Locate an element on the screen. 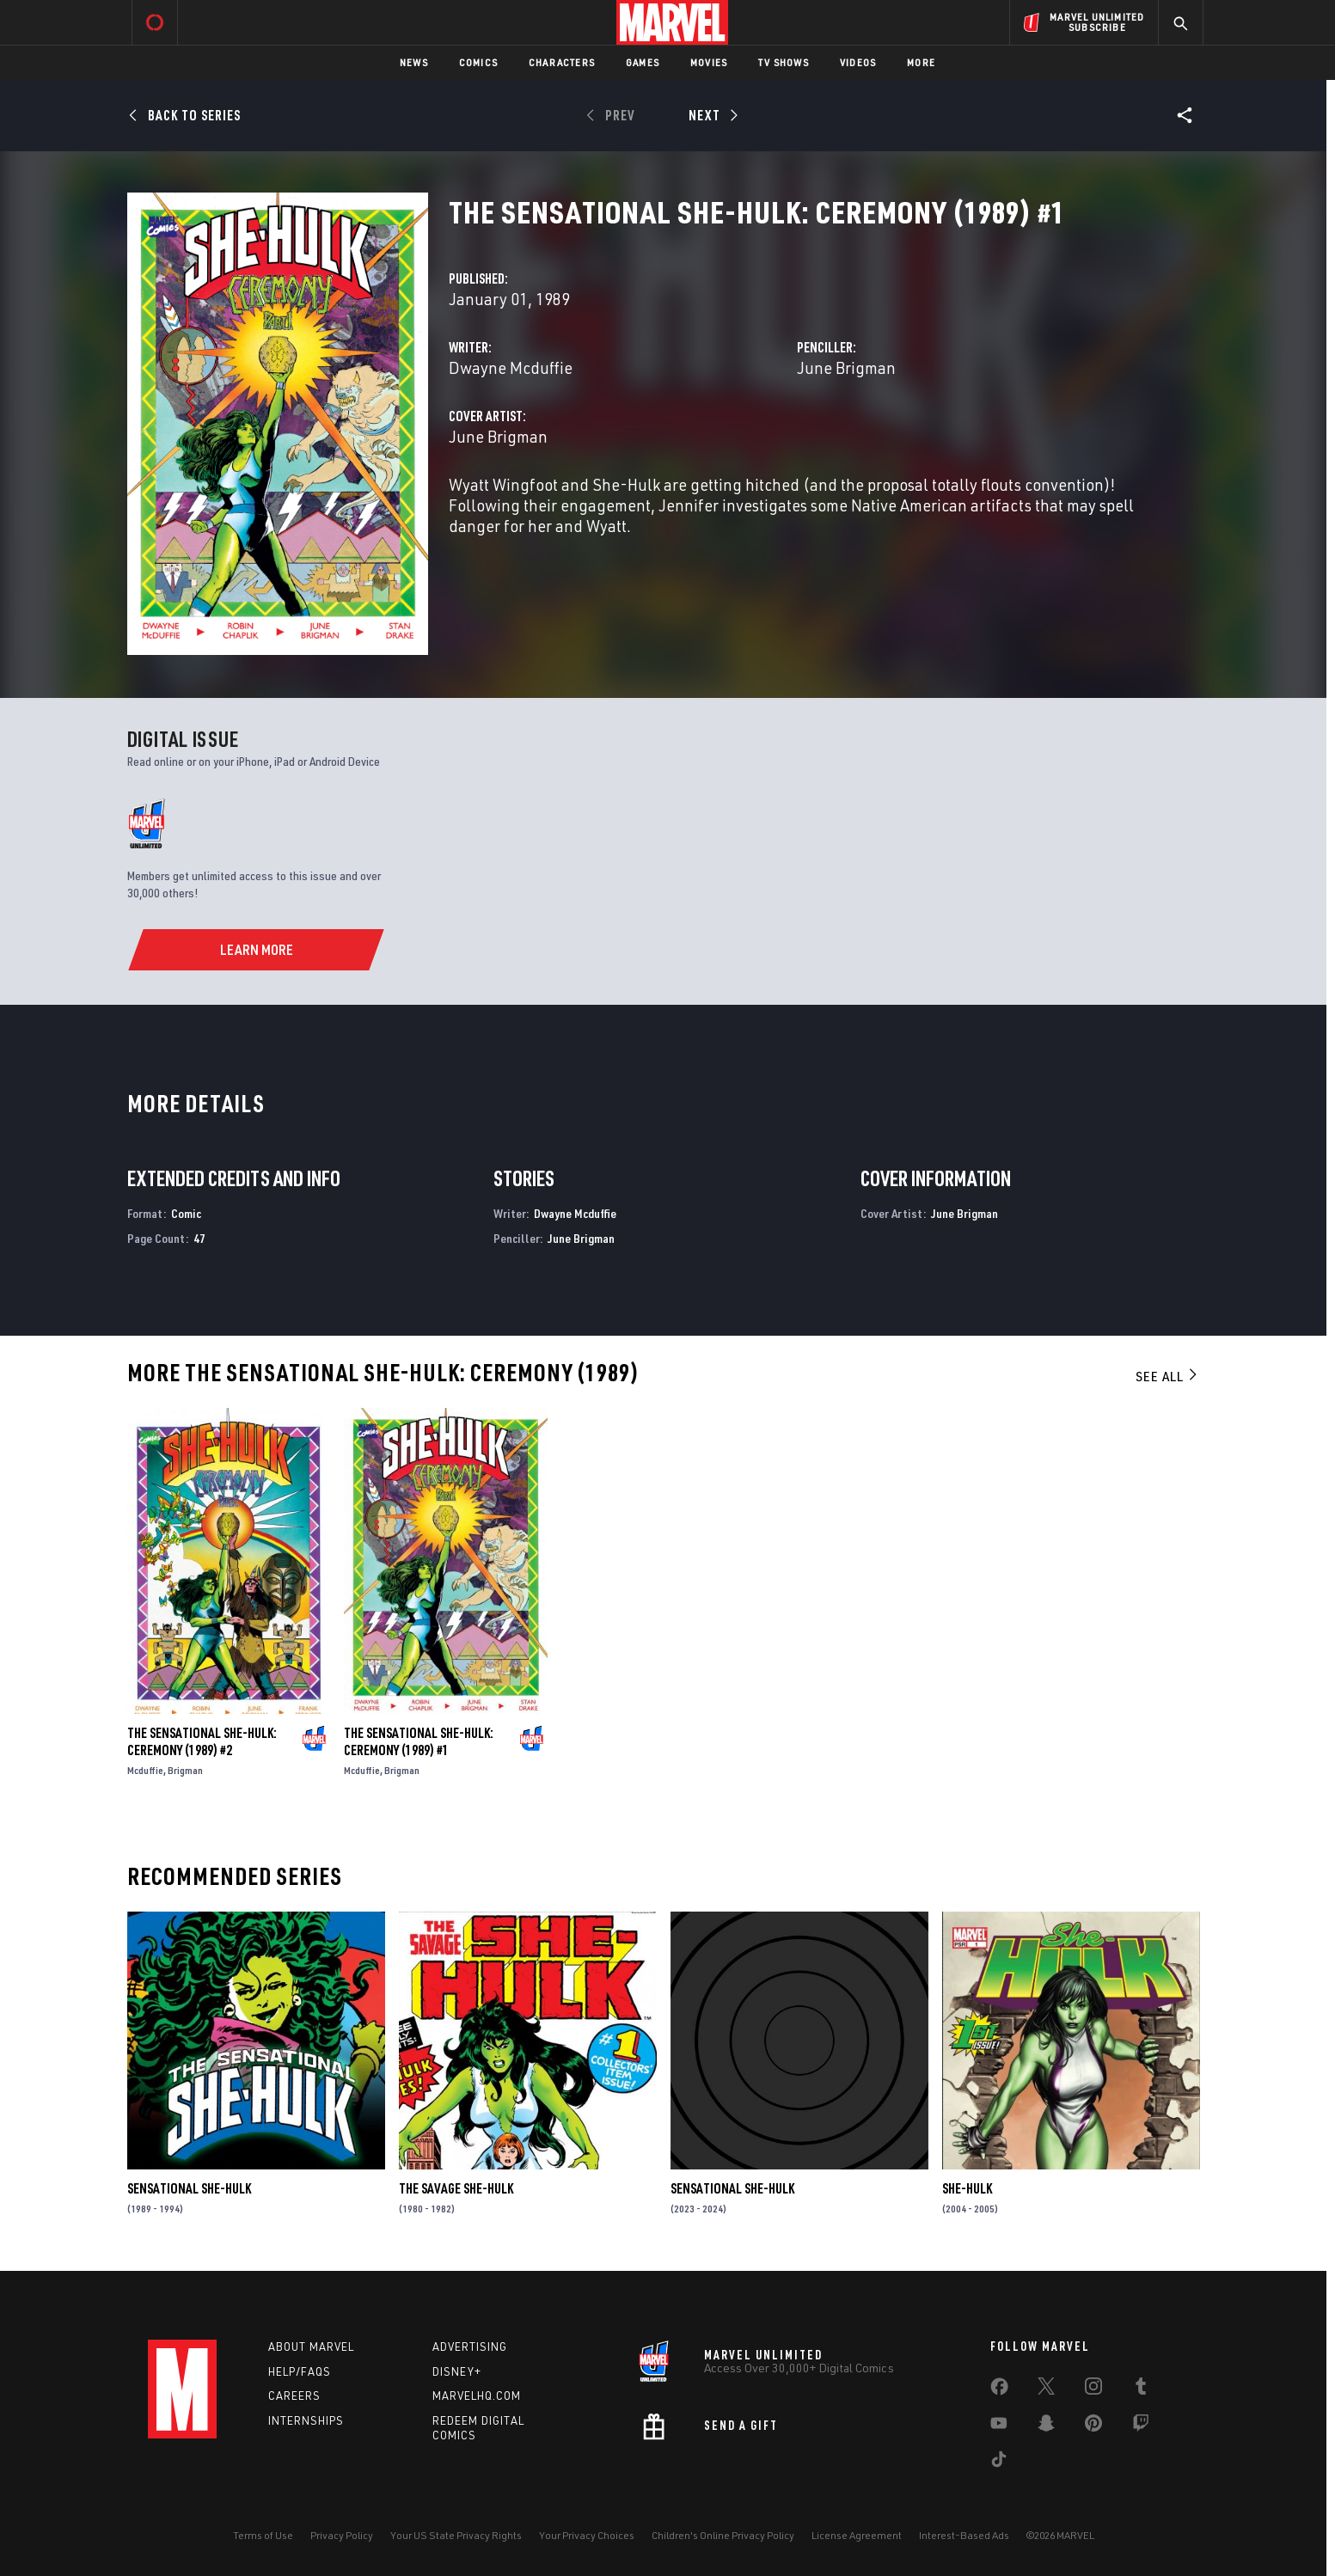 The image size is (1335, 2576). [share on Instagram] is located at coordinates (1093, 2389).